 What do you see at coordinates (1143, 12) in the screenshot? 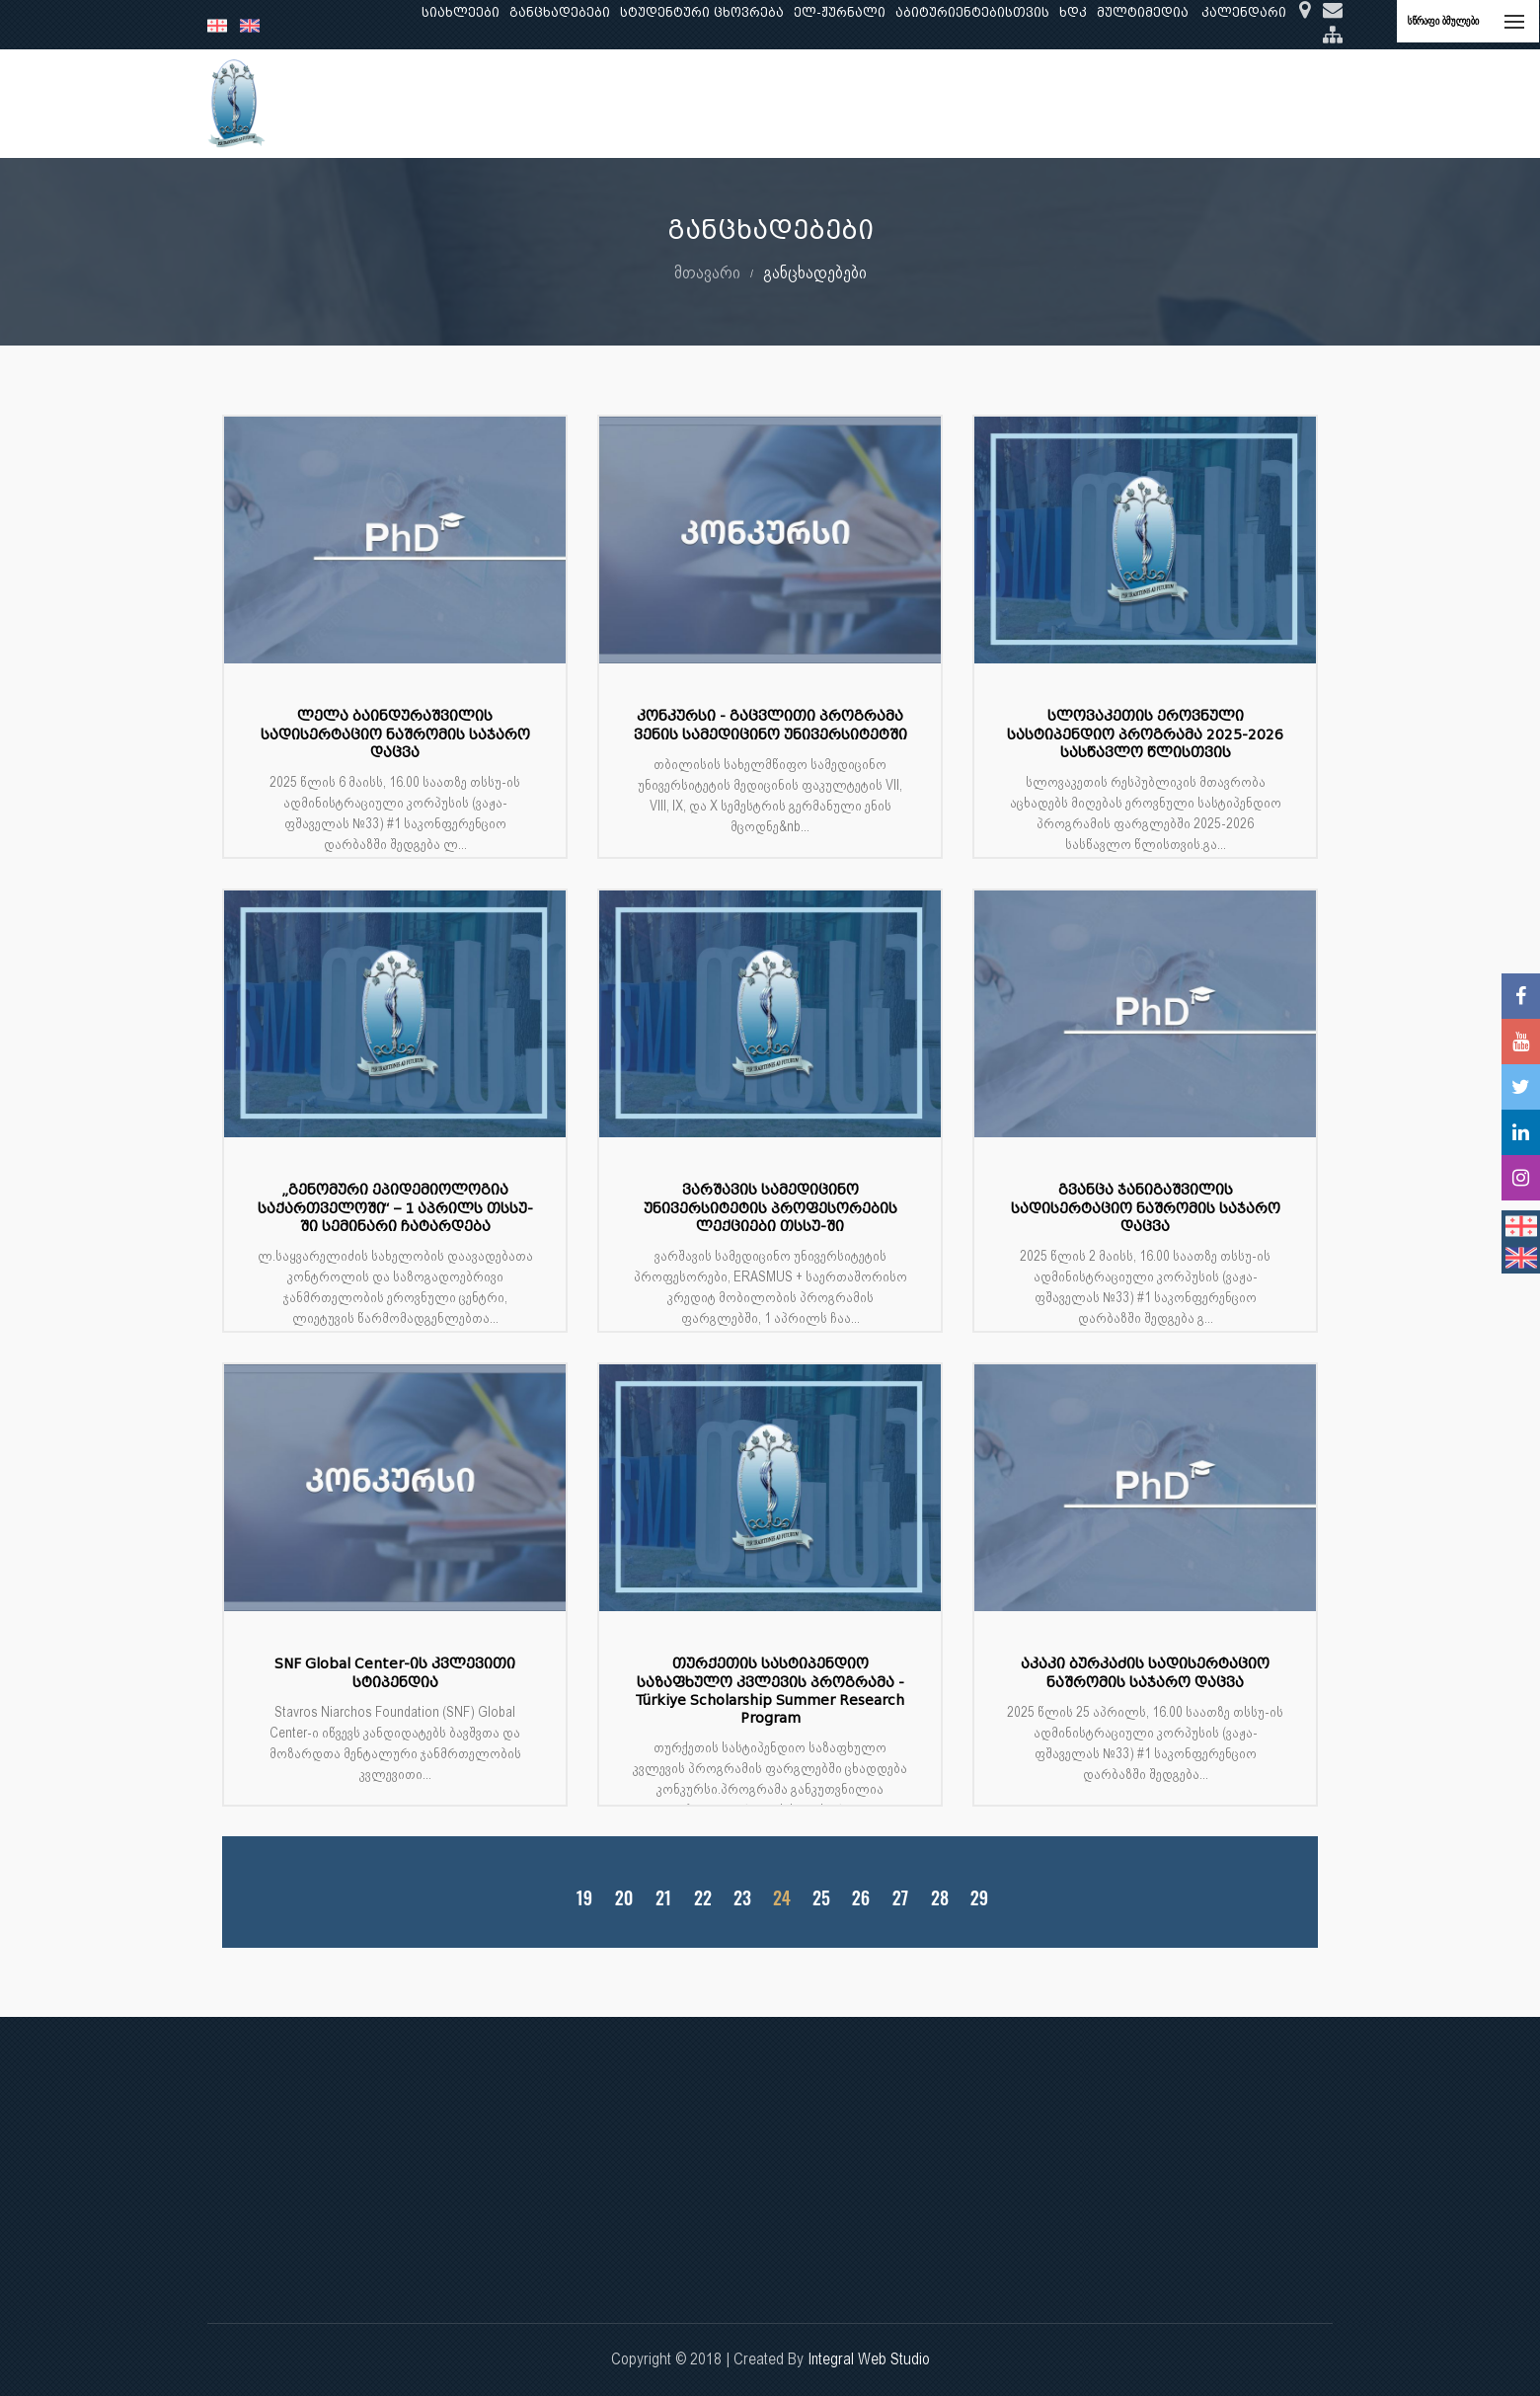
I see `მულტიმედია` at bounding box center [1143, 12].